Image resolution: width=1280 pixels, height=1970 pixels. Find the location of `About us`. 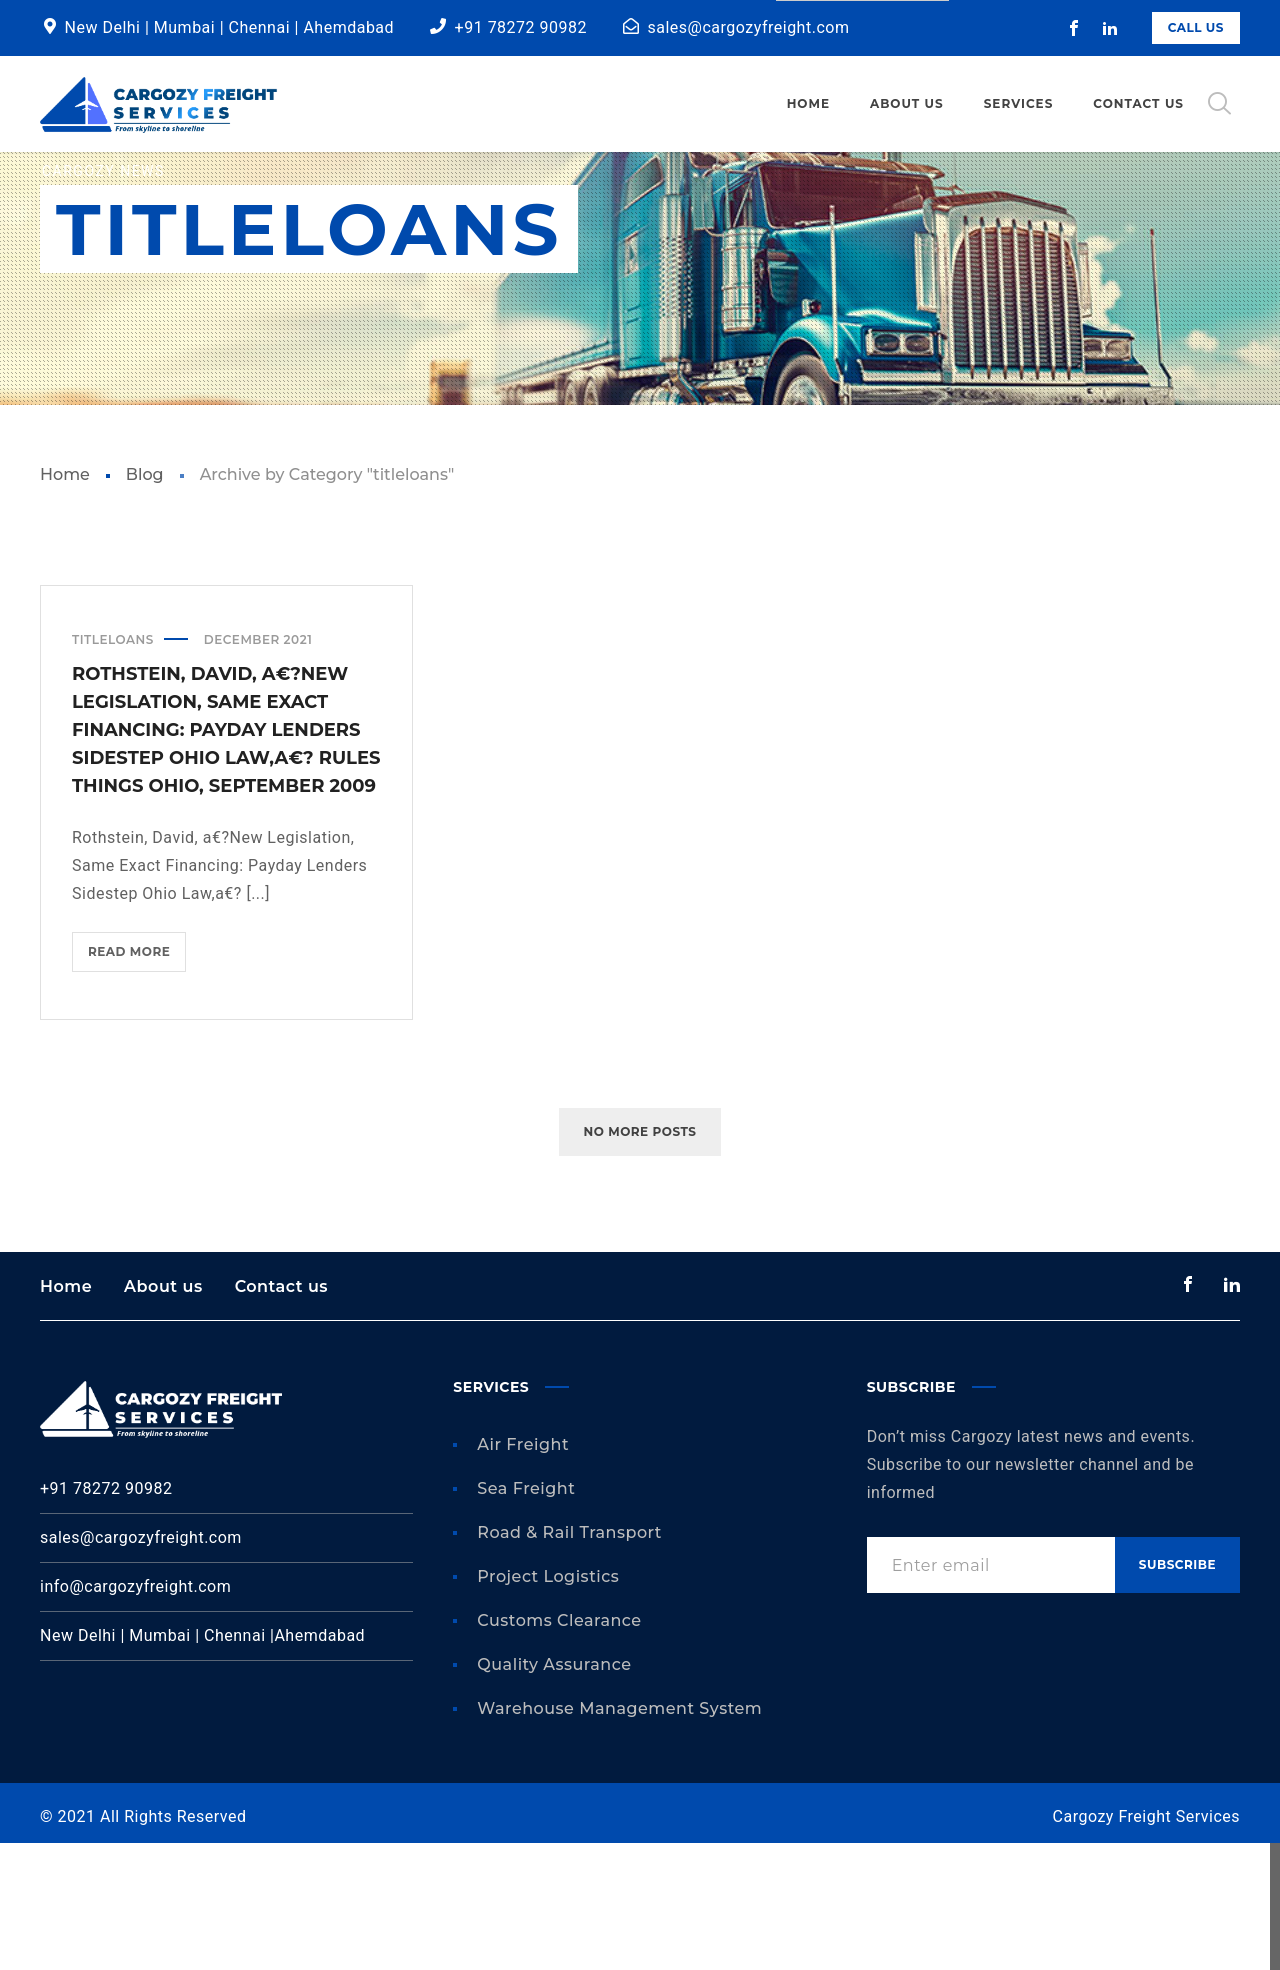

About us is located at coordinates (163, 1412).